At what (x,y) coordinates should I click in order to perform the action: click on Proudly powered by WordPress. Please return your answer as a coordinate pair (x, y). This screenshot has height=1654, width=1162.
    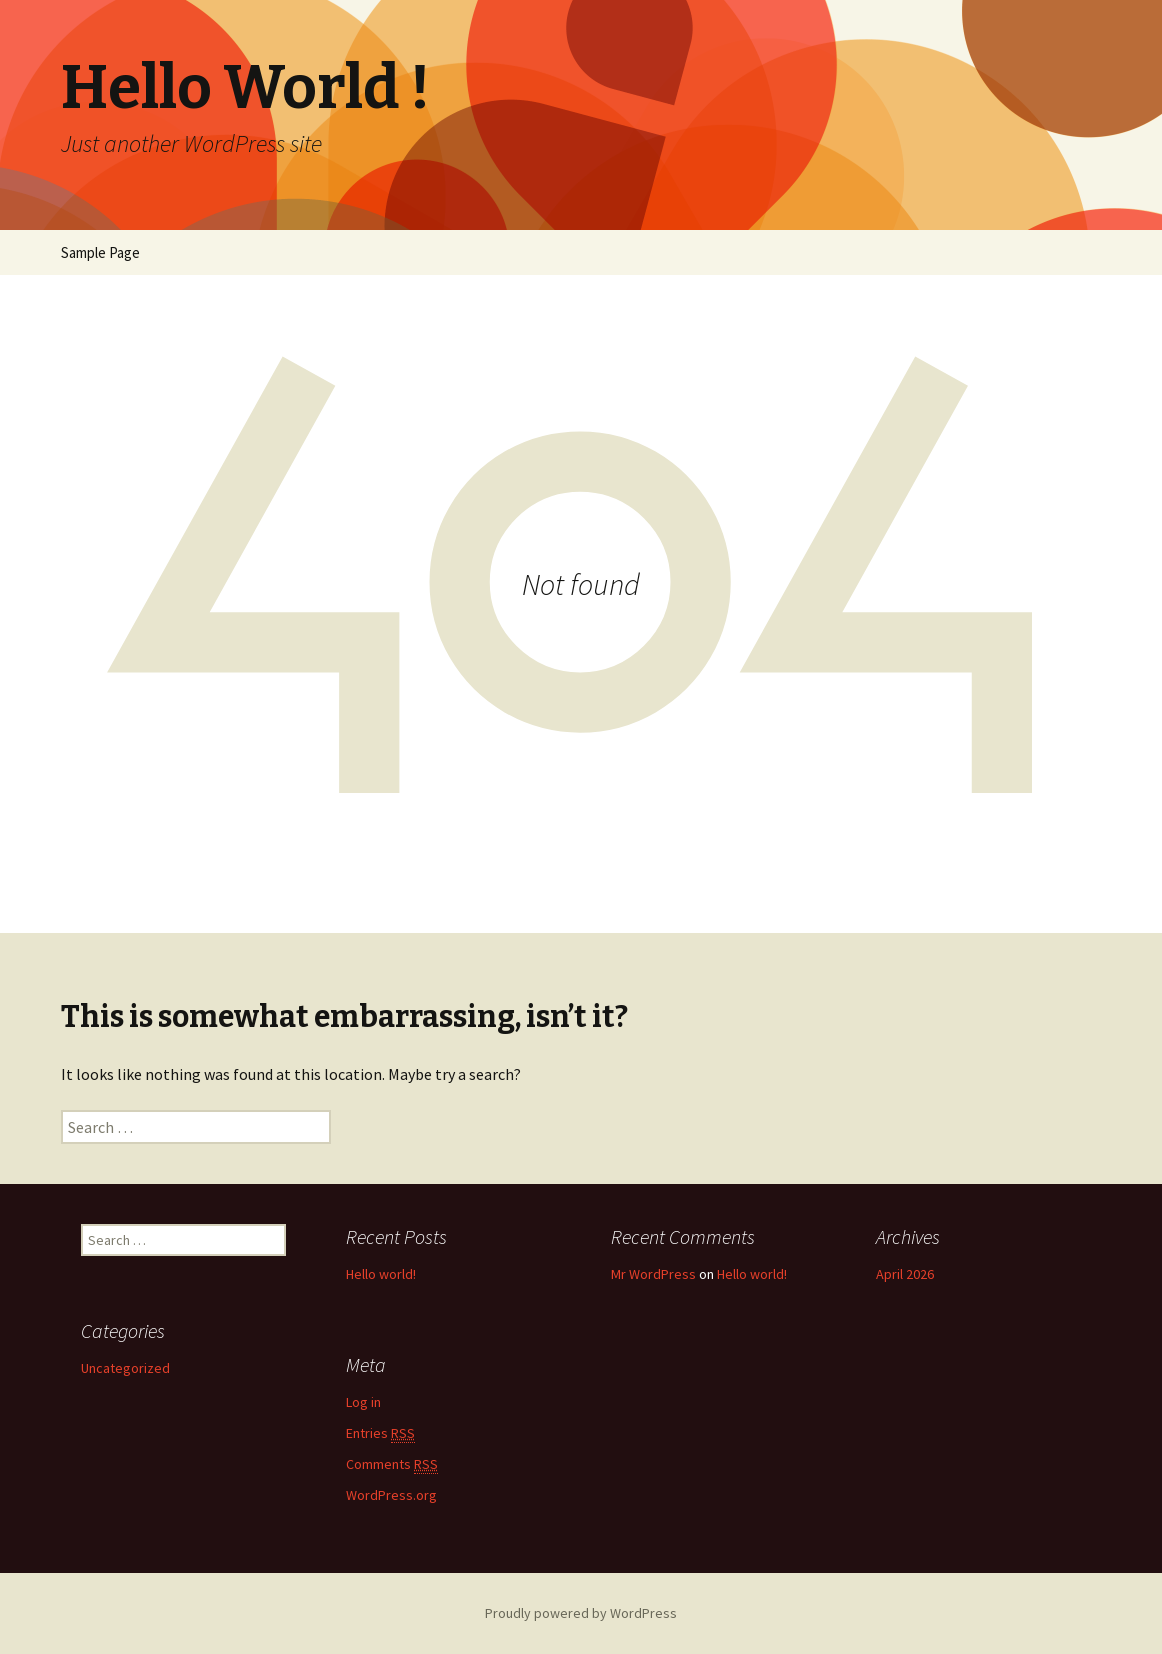
    Looking at the image, I should click on (581, 1613).